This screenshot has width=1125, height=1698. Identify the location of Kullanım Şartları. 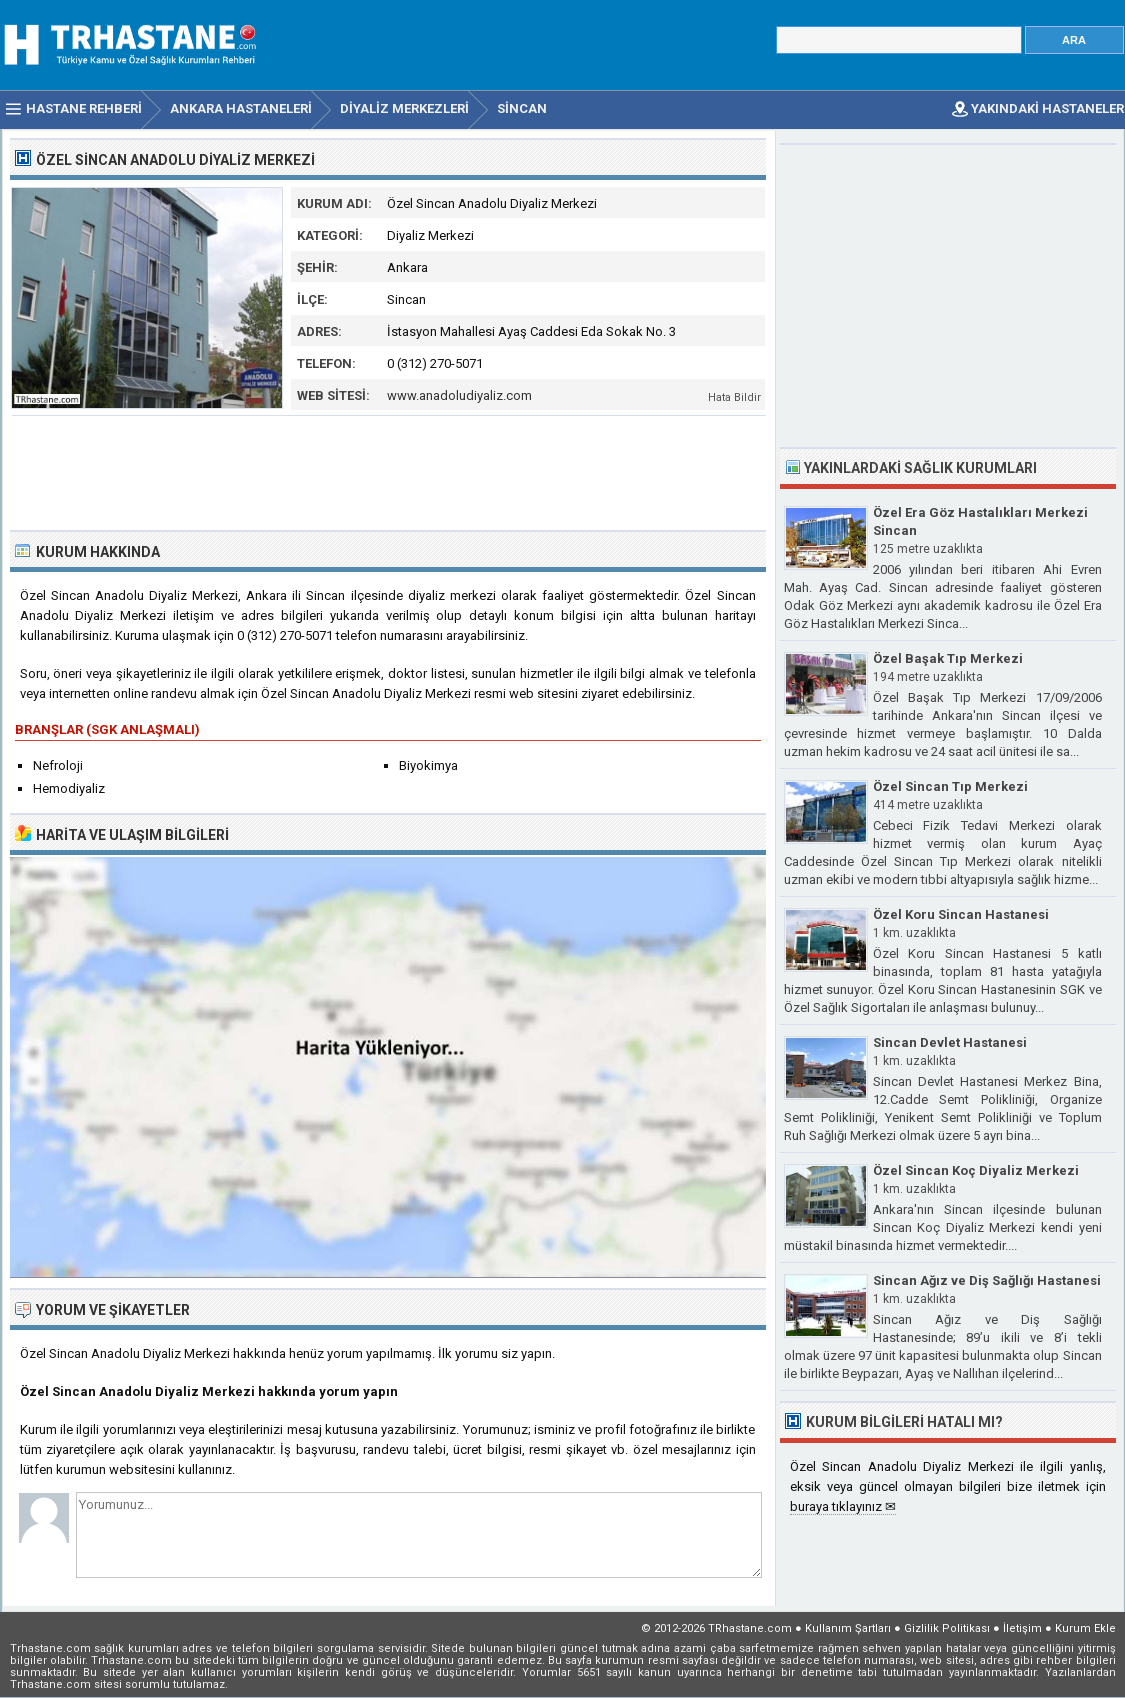
(848, 1628).